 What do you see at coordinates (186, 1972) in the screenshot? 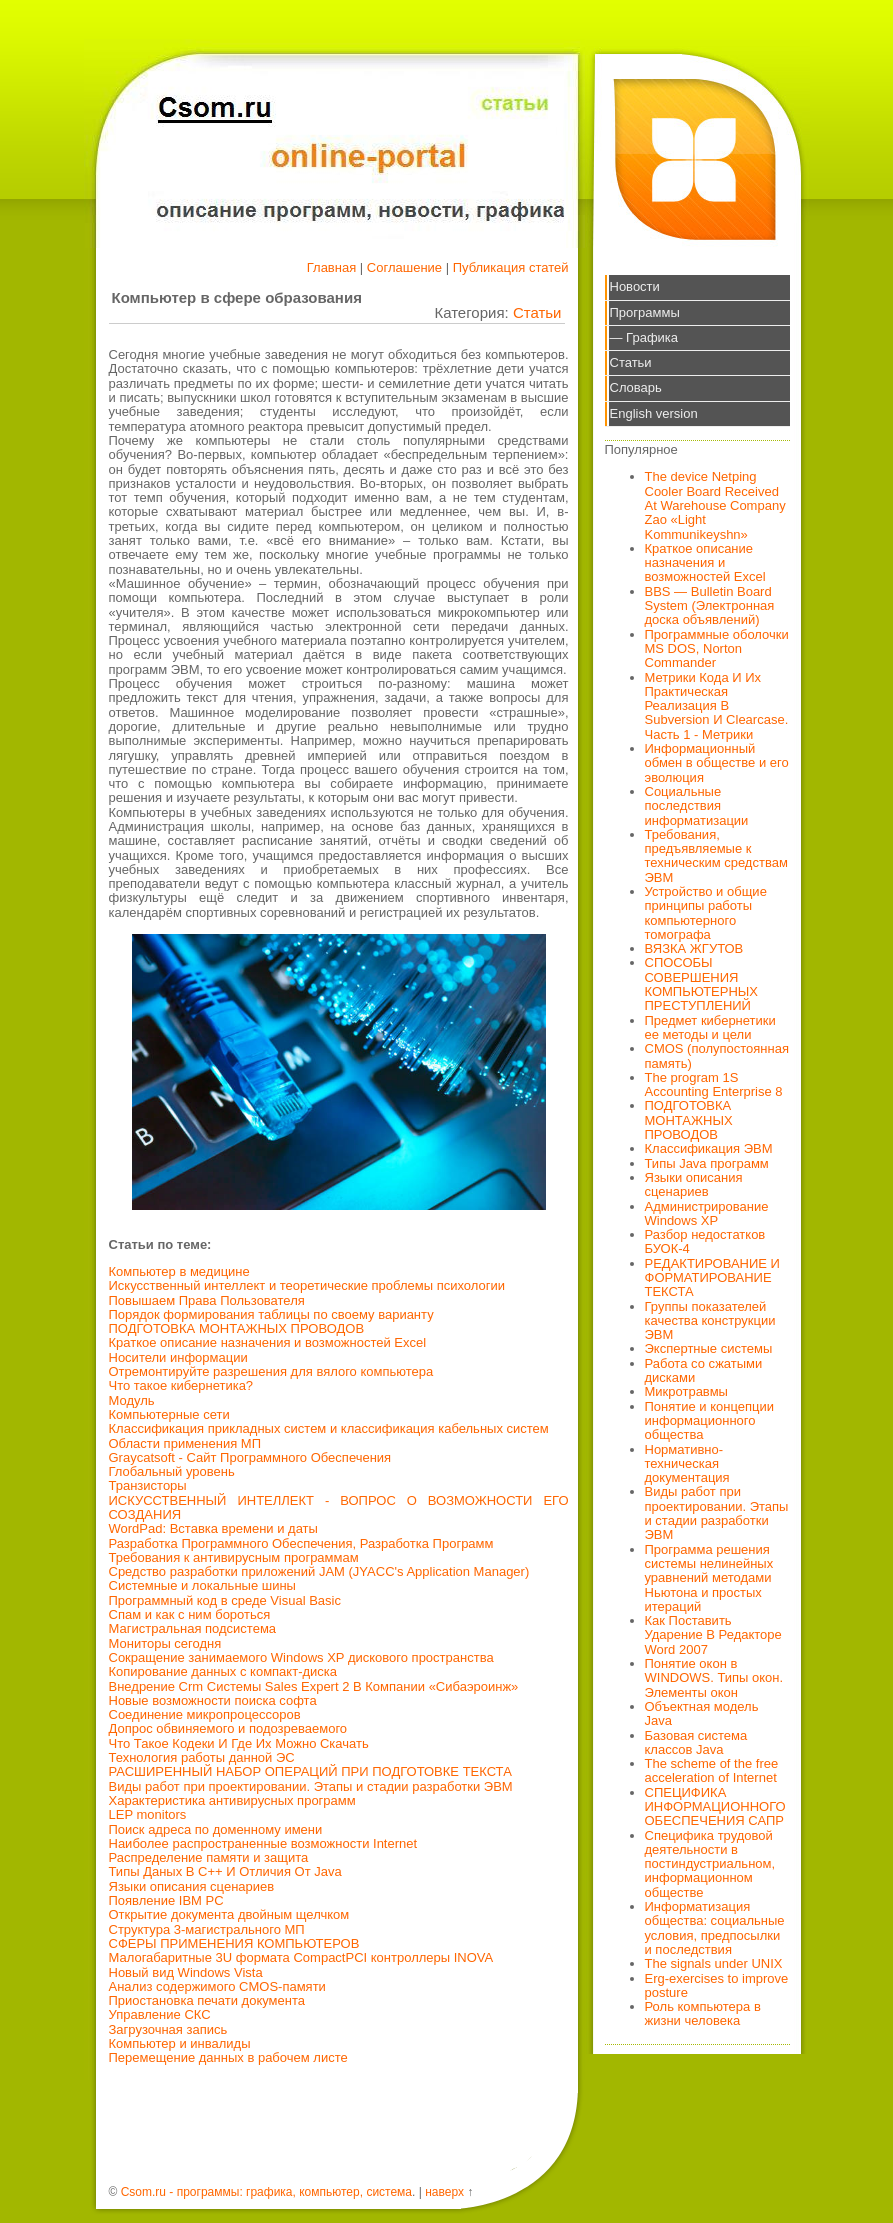
I see `Новый вид Windows Vista` at bounding box center [186, 1972].